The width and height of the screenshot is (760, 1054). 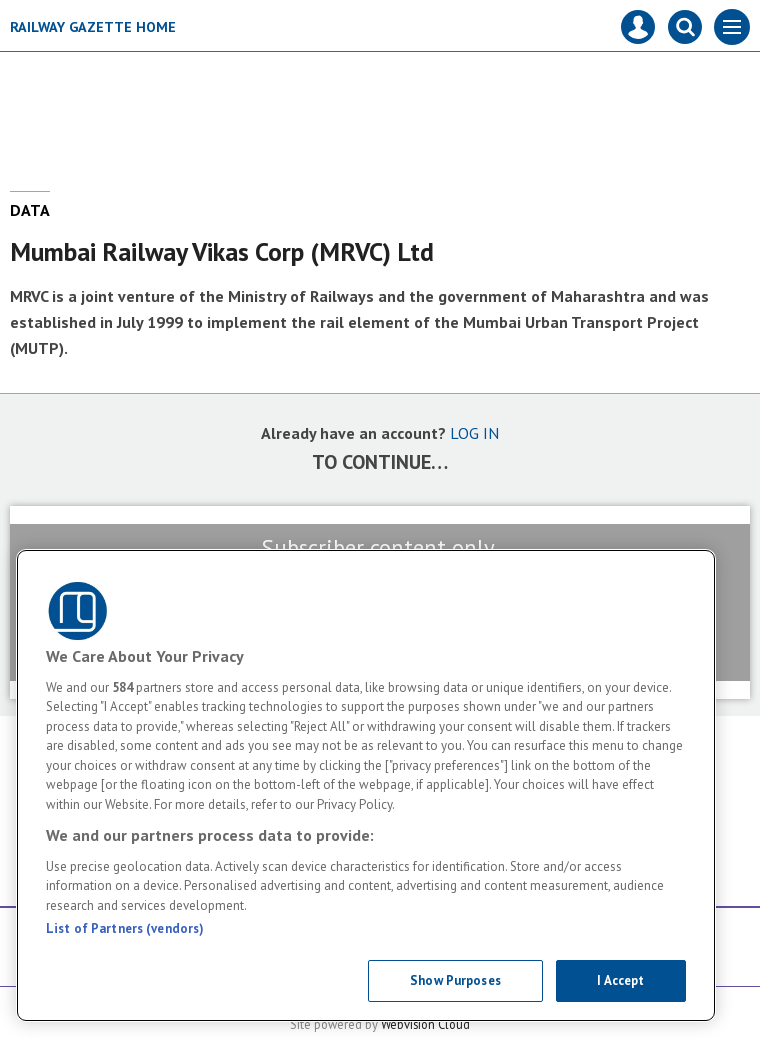 What do you see at coordinates (620, 980) in the screenshot?
I see `I Accept` at bounding box center [620, 980].